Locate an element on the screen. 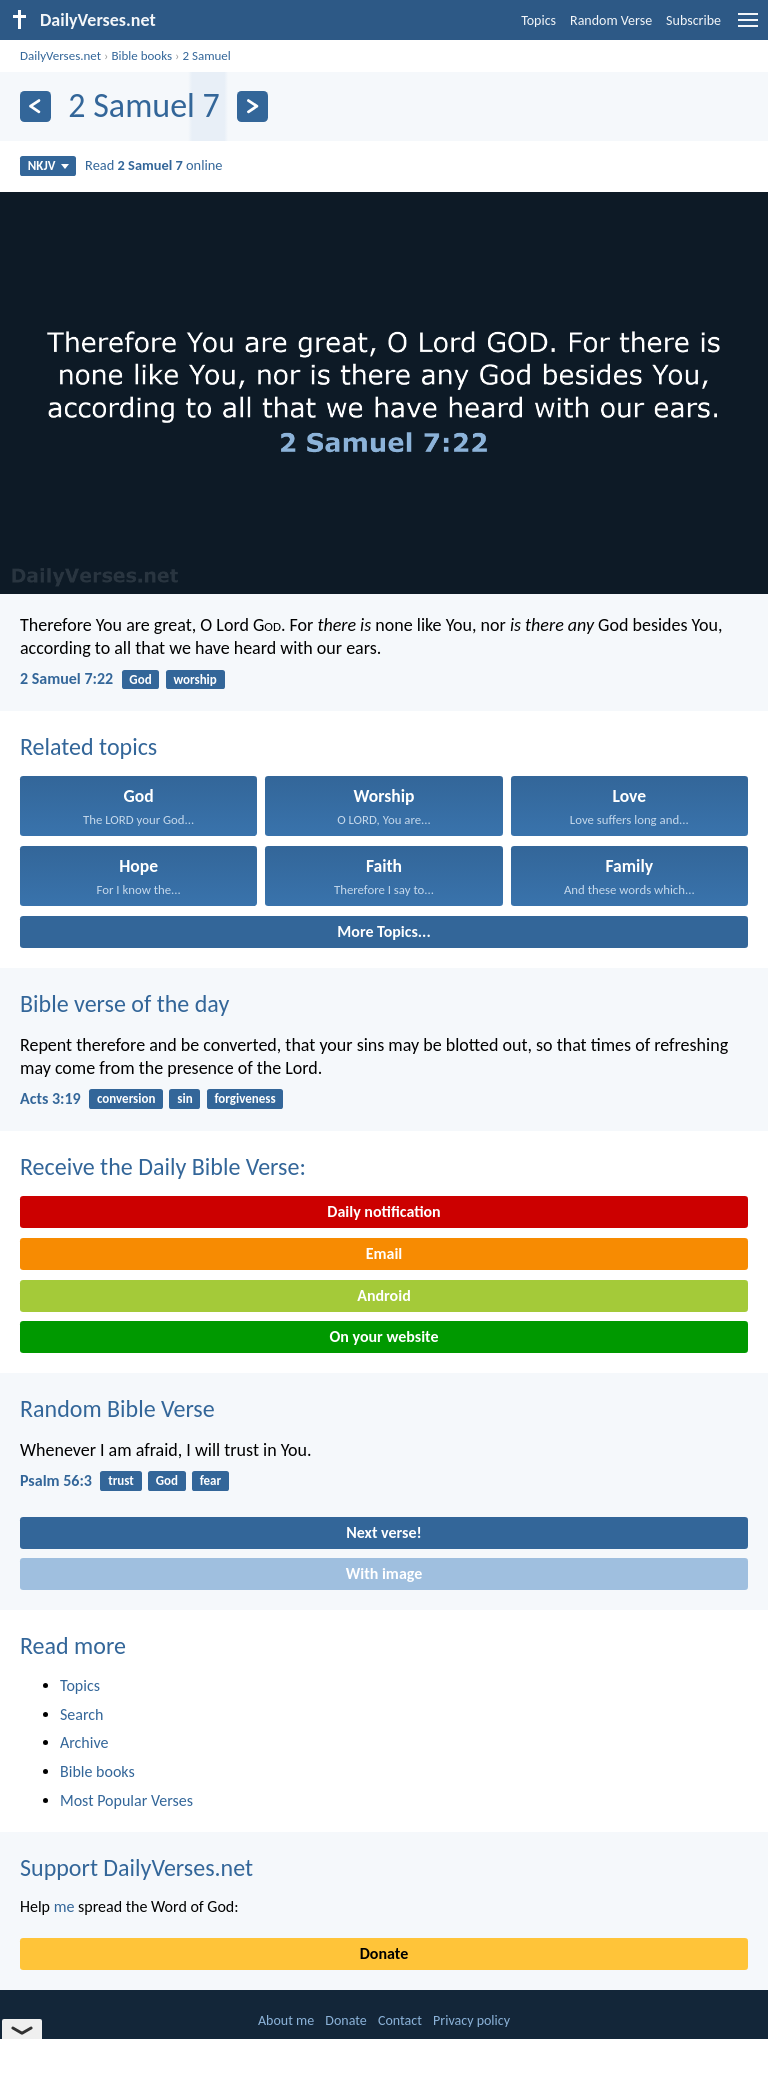  [Previous] is located at coordinates (35, 106).